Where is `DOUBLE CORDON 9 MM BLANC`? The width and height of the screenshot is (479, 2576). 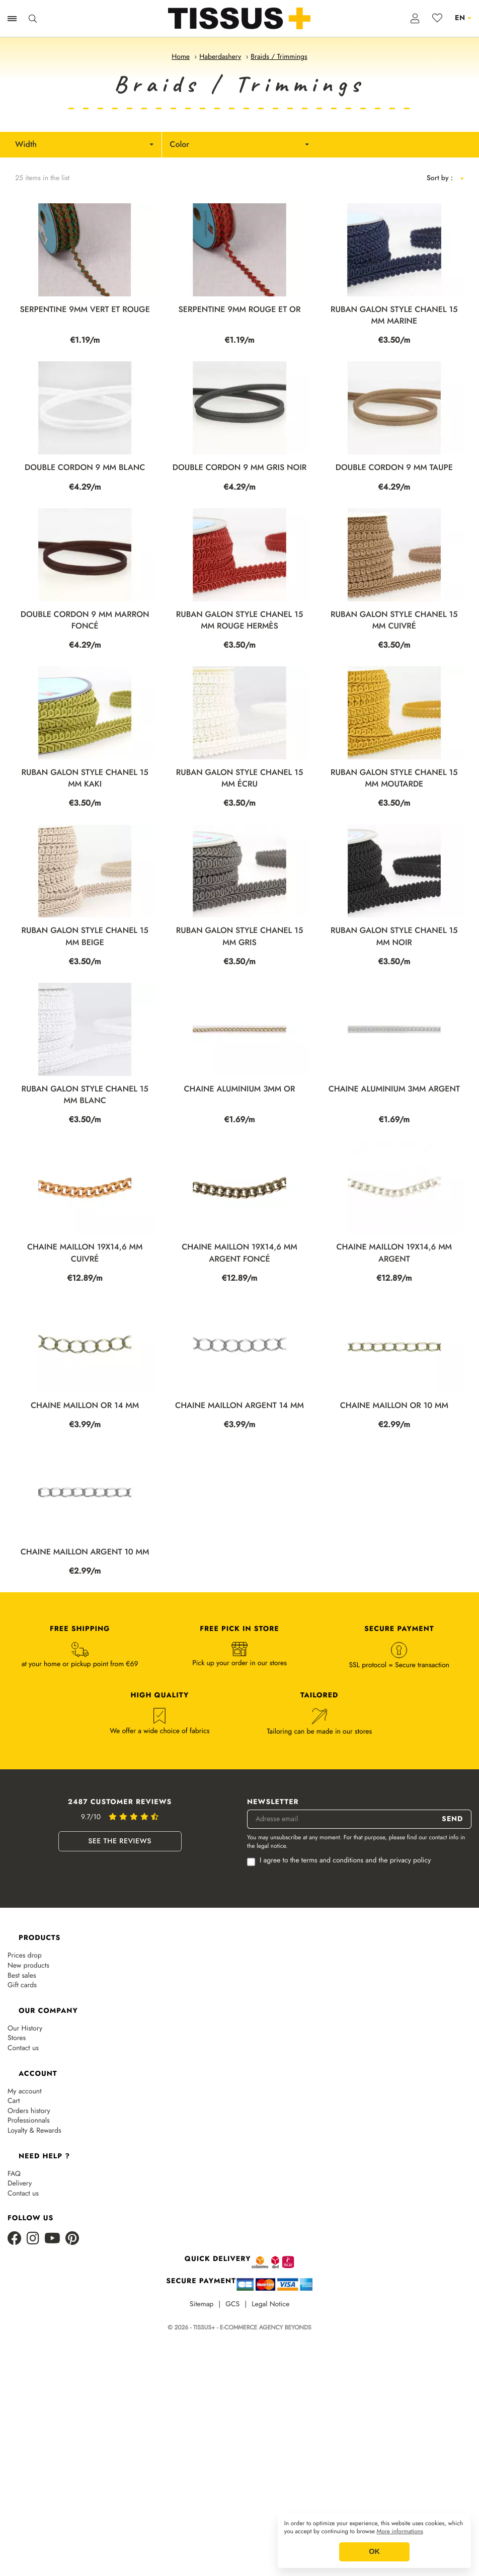 DOUBLE CORDON 9 MM BLANC is located at coordinates (85, 468).